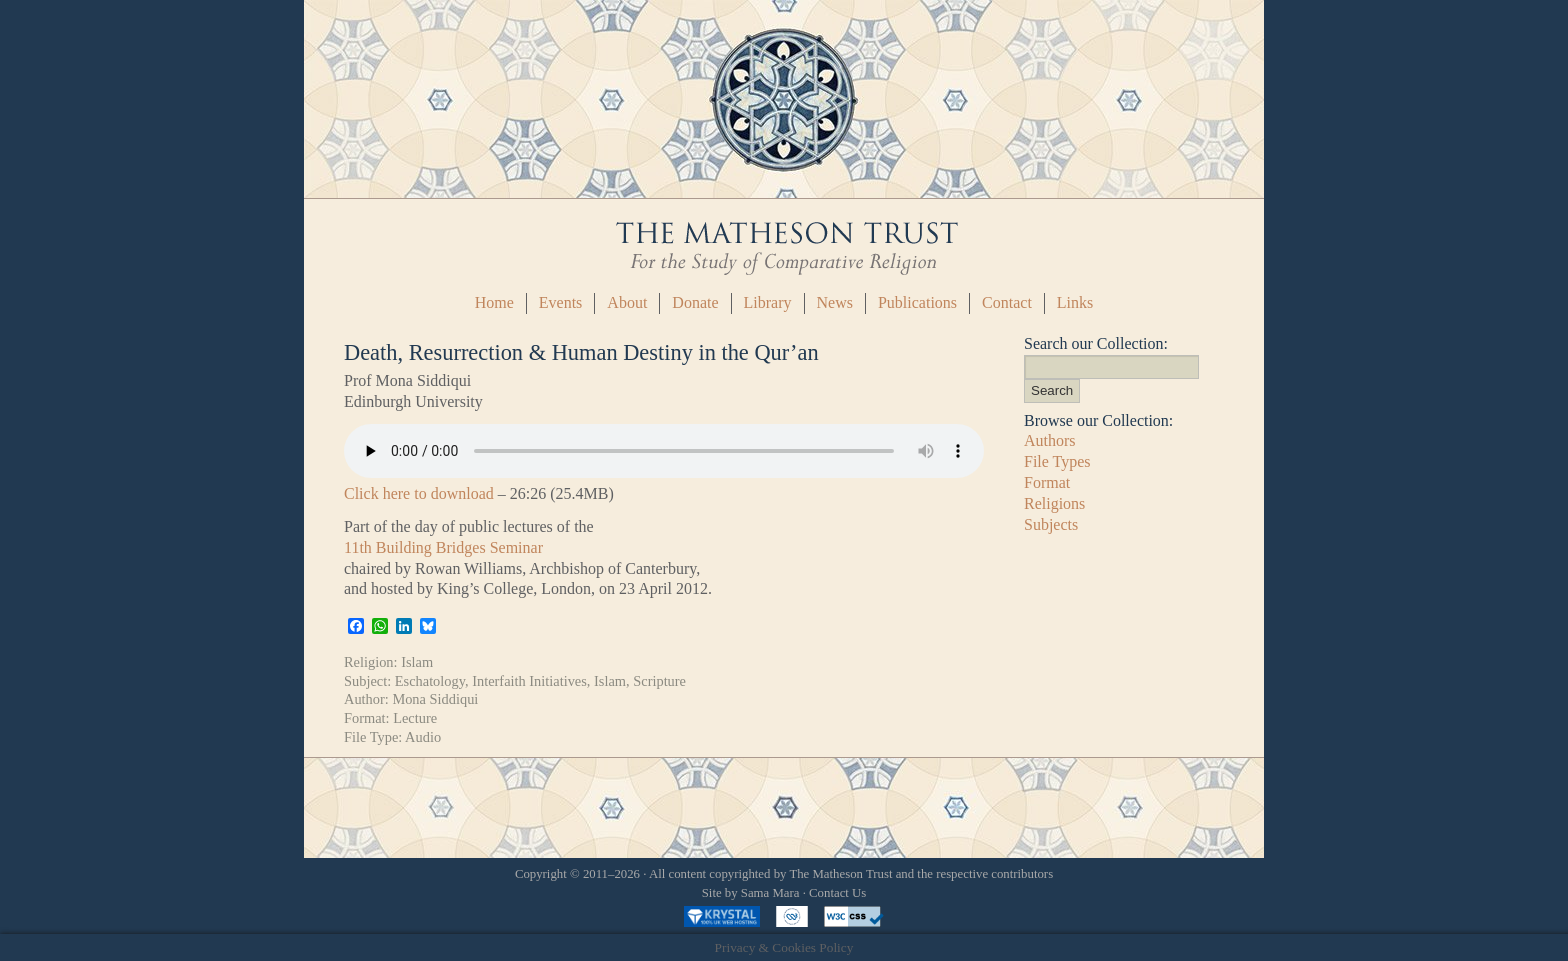 The height and width of the screenshot is (961, 1568). I want to click on Mona Siddiqui, so click(435, 699).